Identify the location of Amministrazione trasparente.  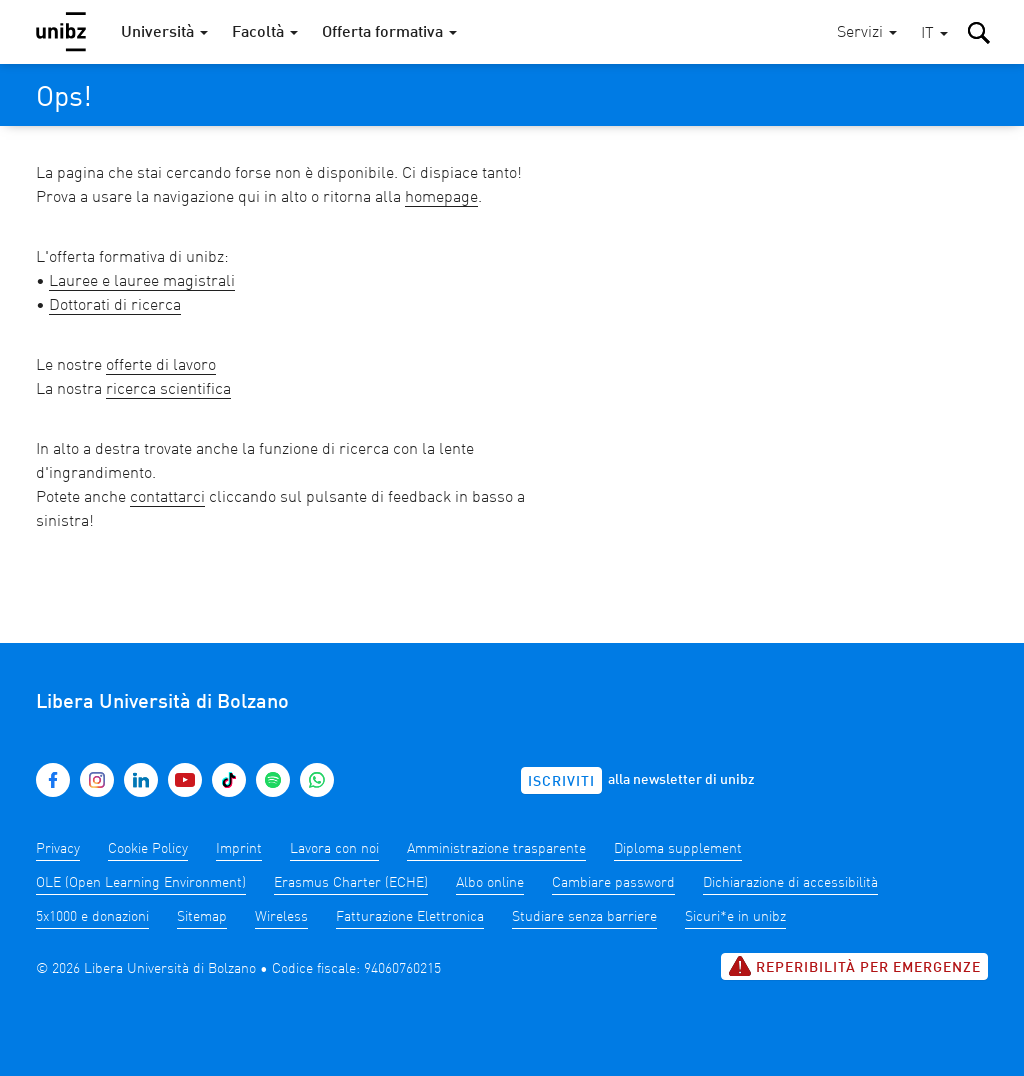
(496, 849).